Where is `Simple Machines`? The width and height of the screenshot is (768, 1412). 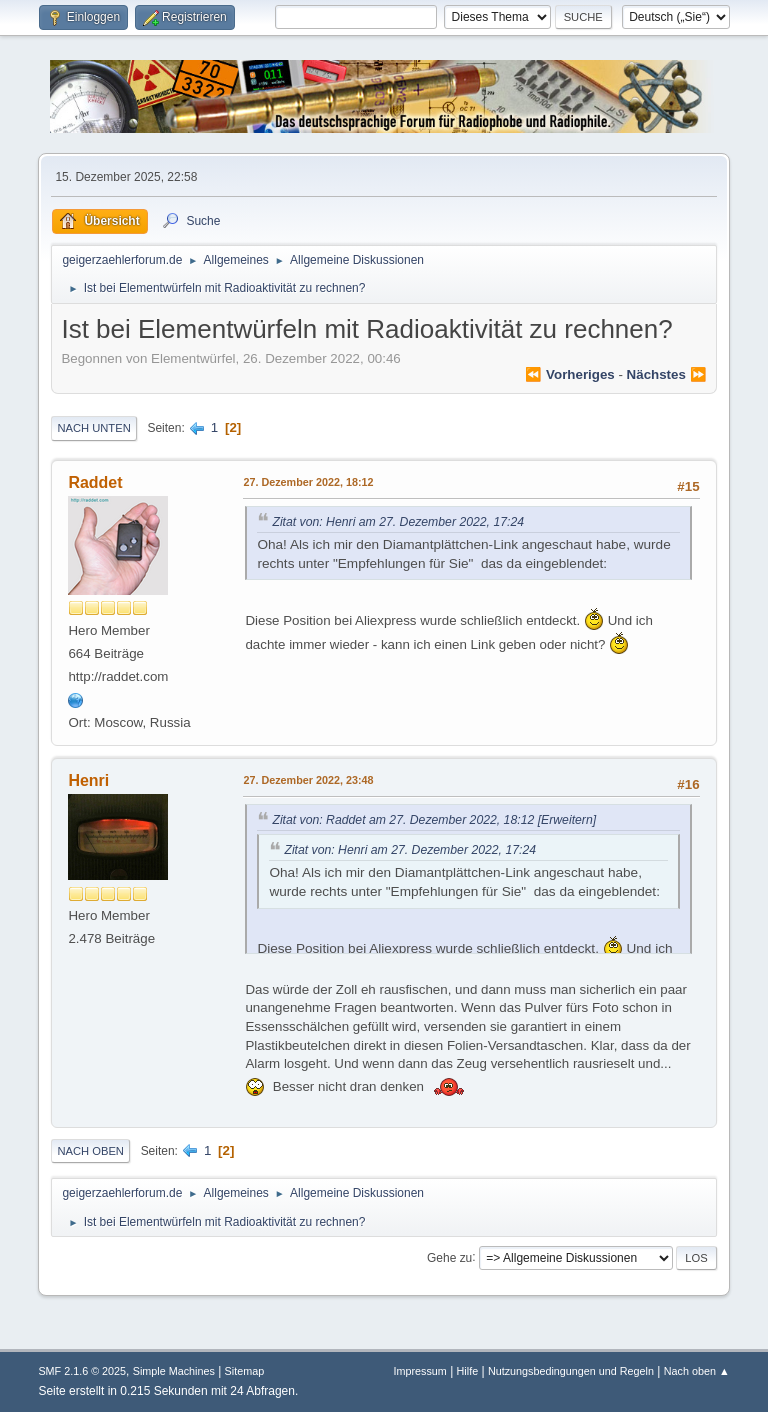 Simple Machines is located at coordinates (174, 1371).